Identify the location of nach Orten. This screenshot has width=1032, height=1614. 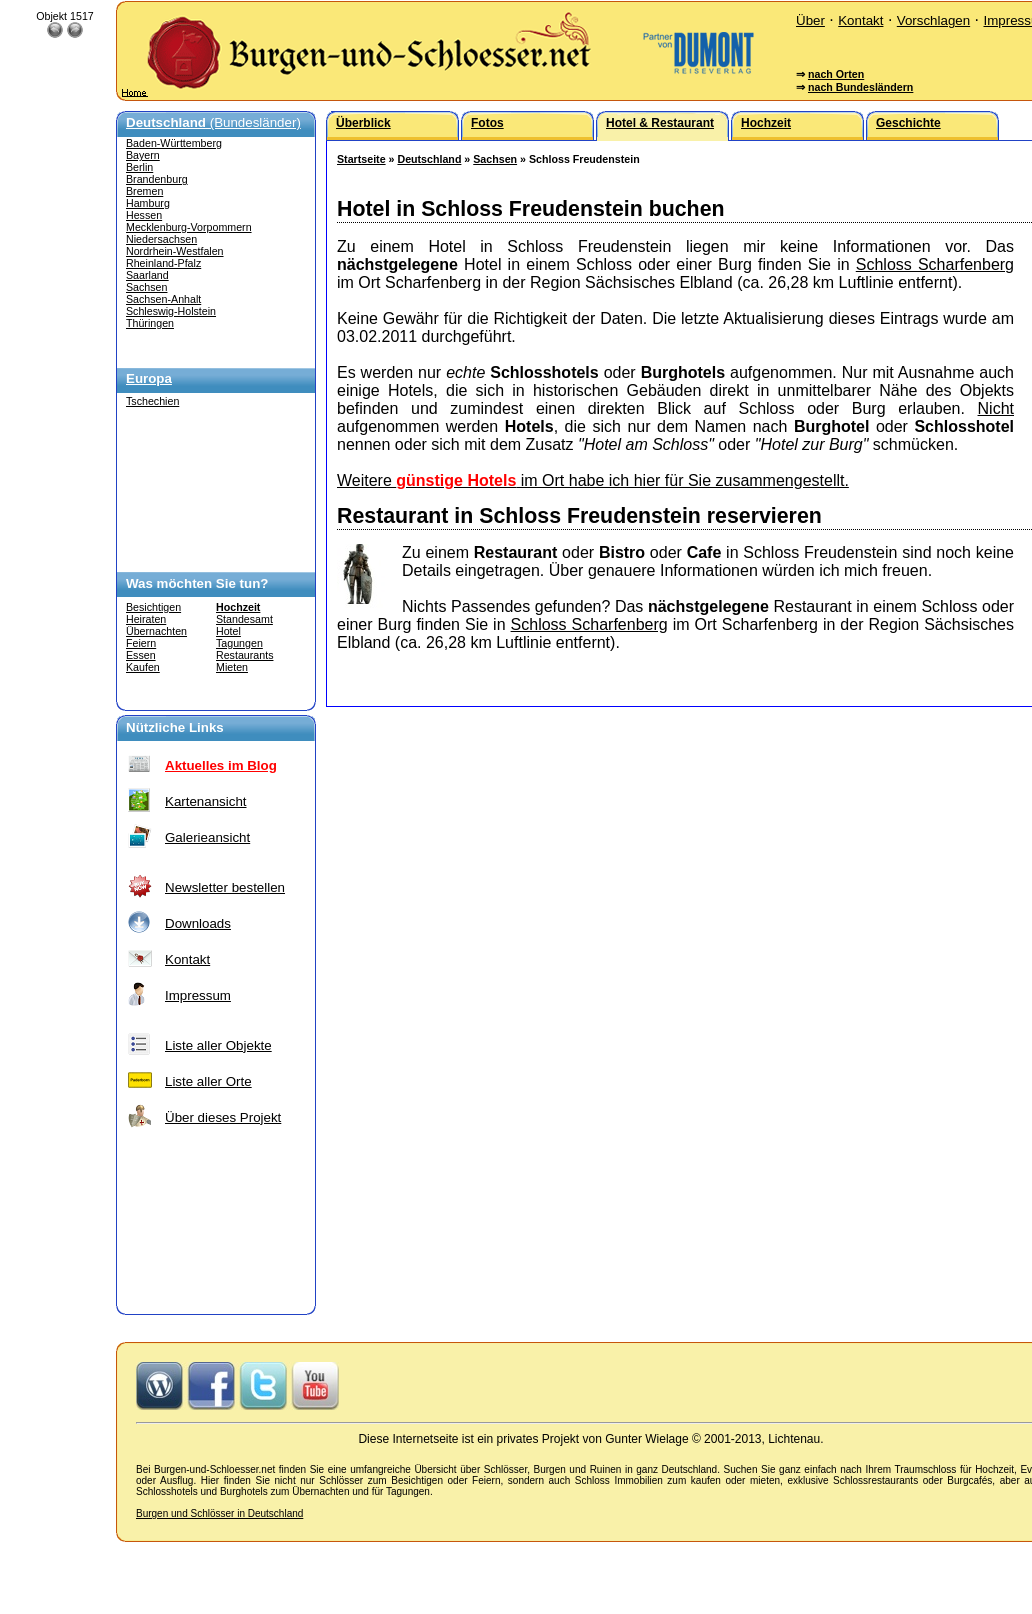
(836, 74).